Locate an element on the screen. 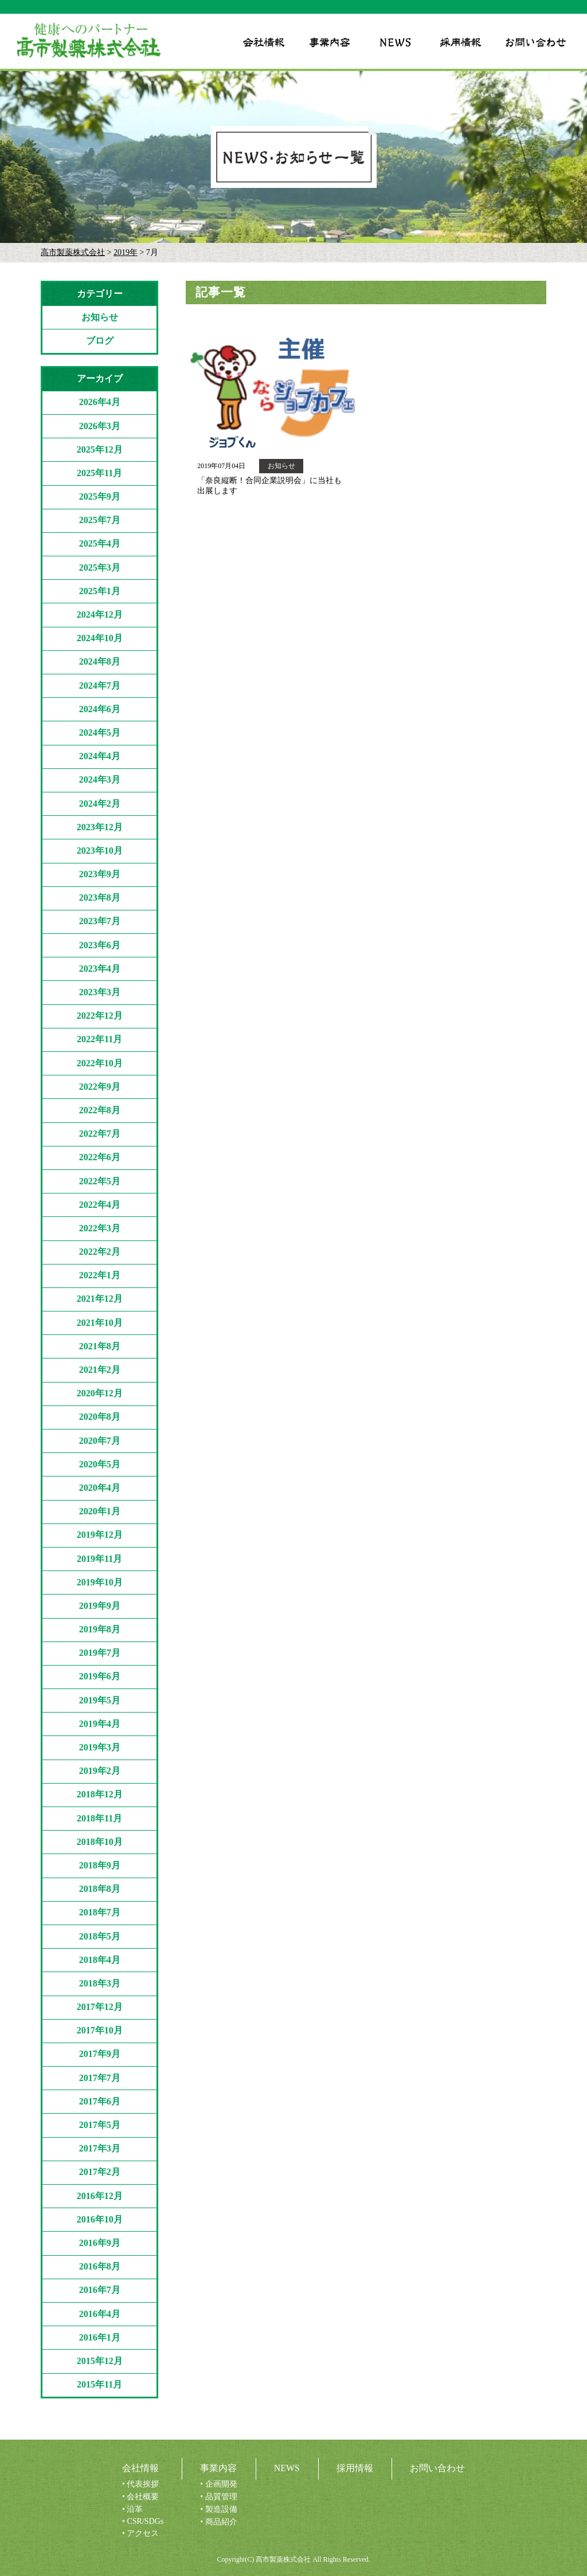 This screenshot has height=2576, width=587. 2019年6月 is located at coordinates (99, 1676).